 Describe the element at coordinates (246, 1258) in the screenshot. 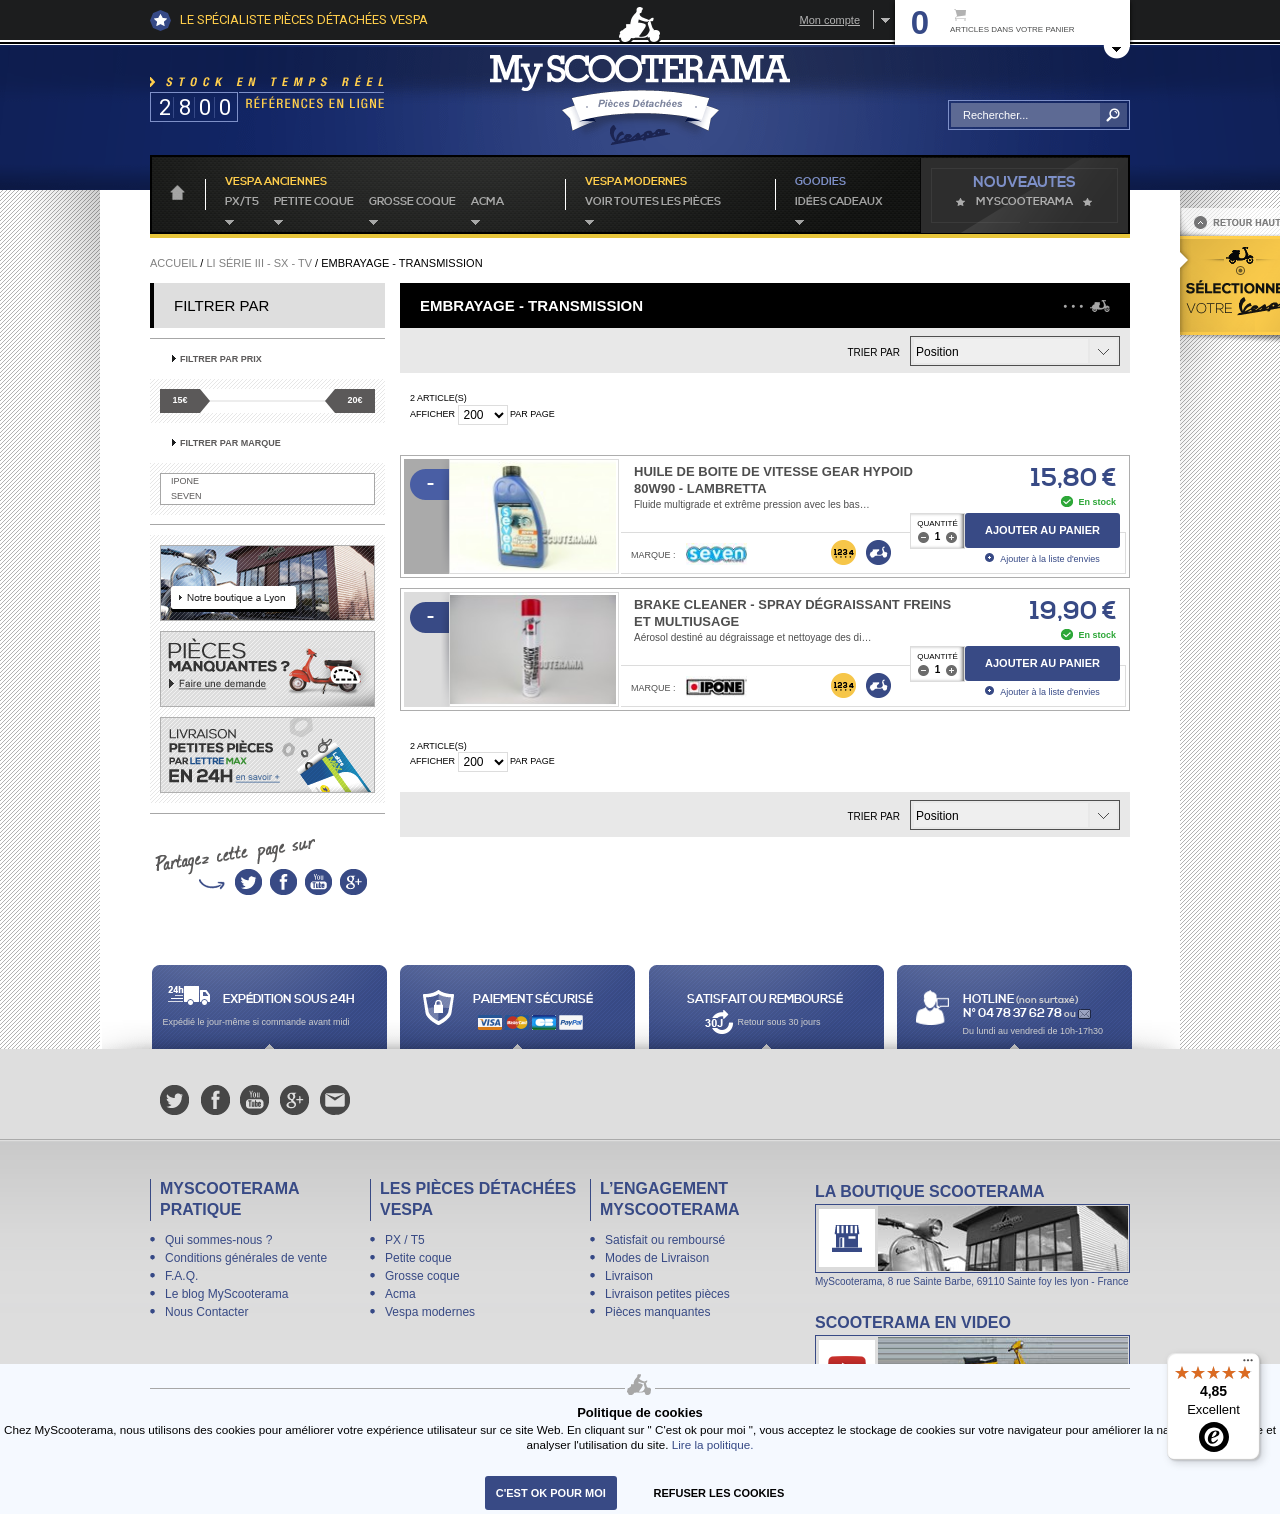

I see `Conditions générales de vente` at that location.